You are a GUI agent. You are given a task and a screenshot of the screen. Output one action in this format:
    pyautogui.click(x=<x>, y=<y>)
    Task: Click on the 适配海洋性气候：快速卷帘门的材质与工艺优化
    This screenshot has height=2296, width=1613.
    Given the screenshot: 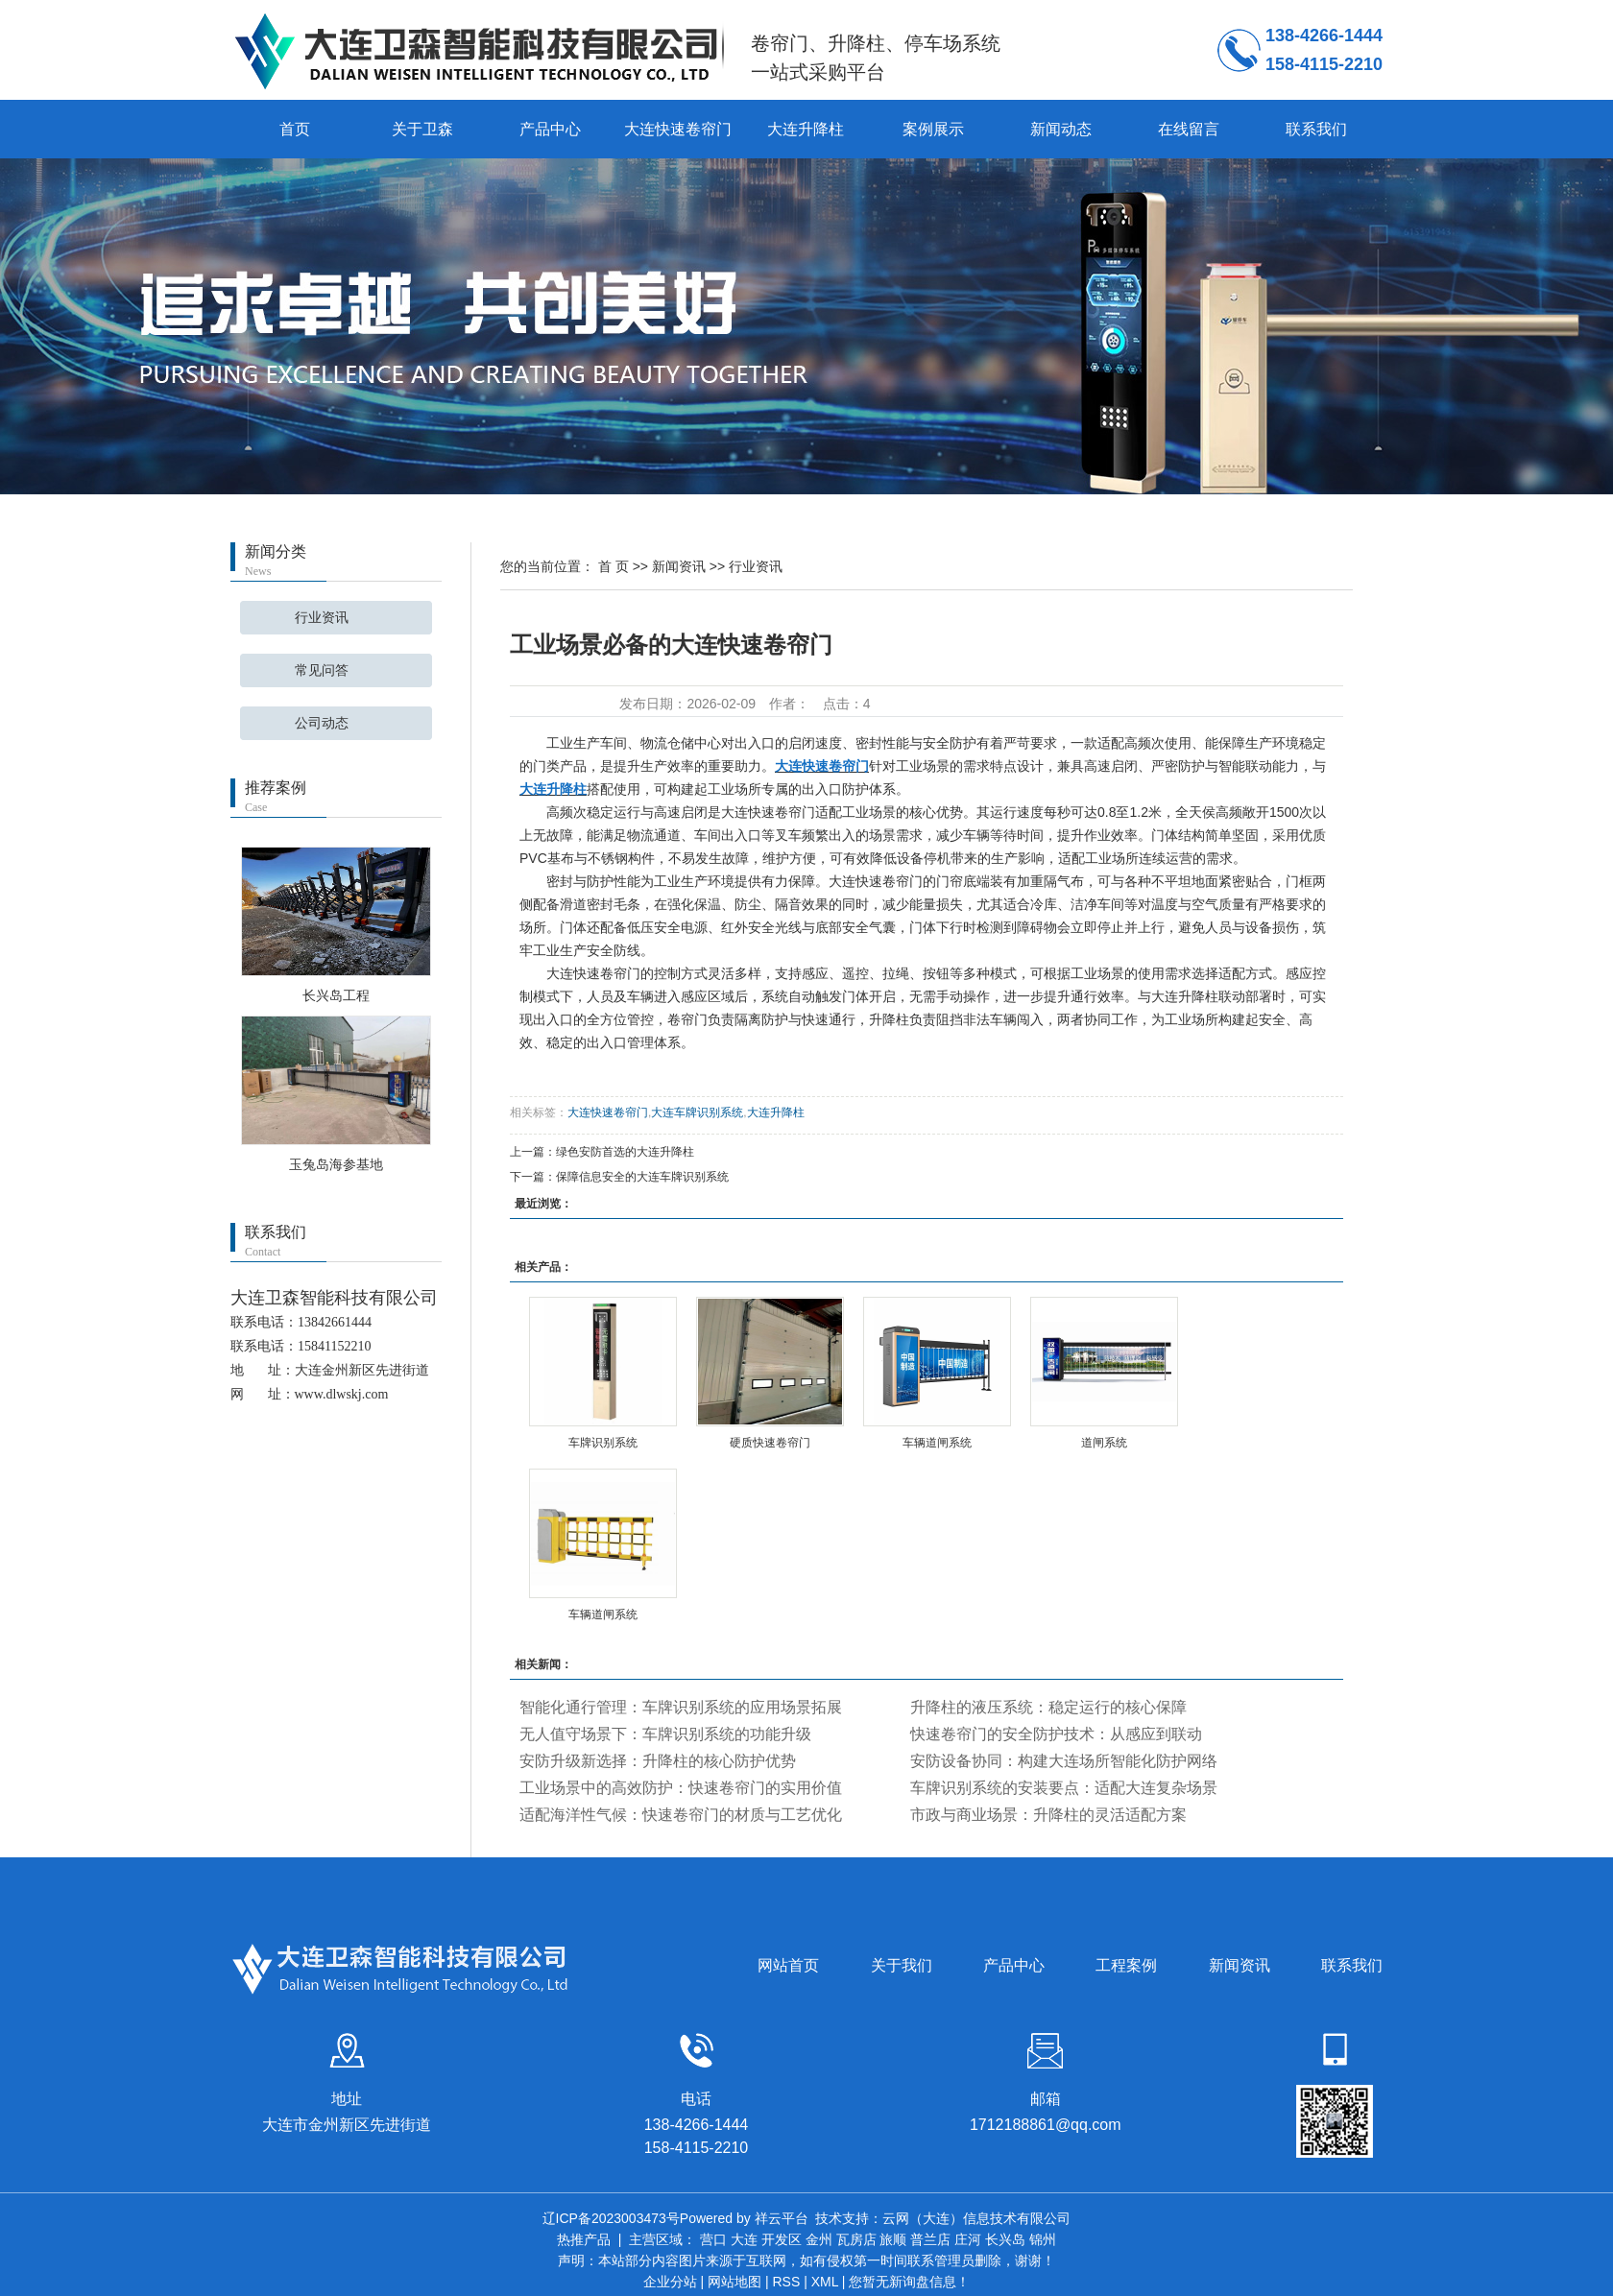 What is the action you would take?
    pyautogui.click(x=680, y=1814)
    